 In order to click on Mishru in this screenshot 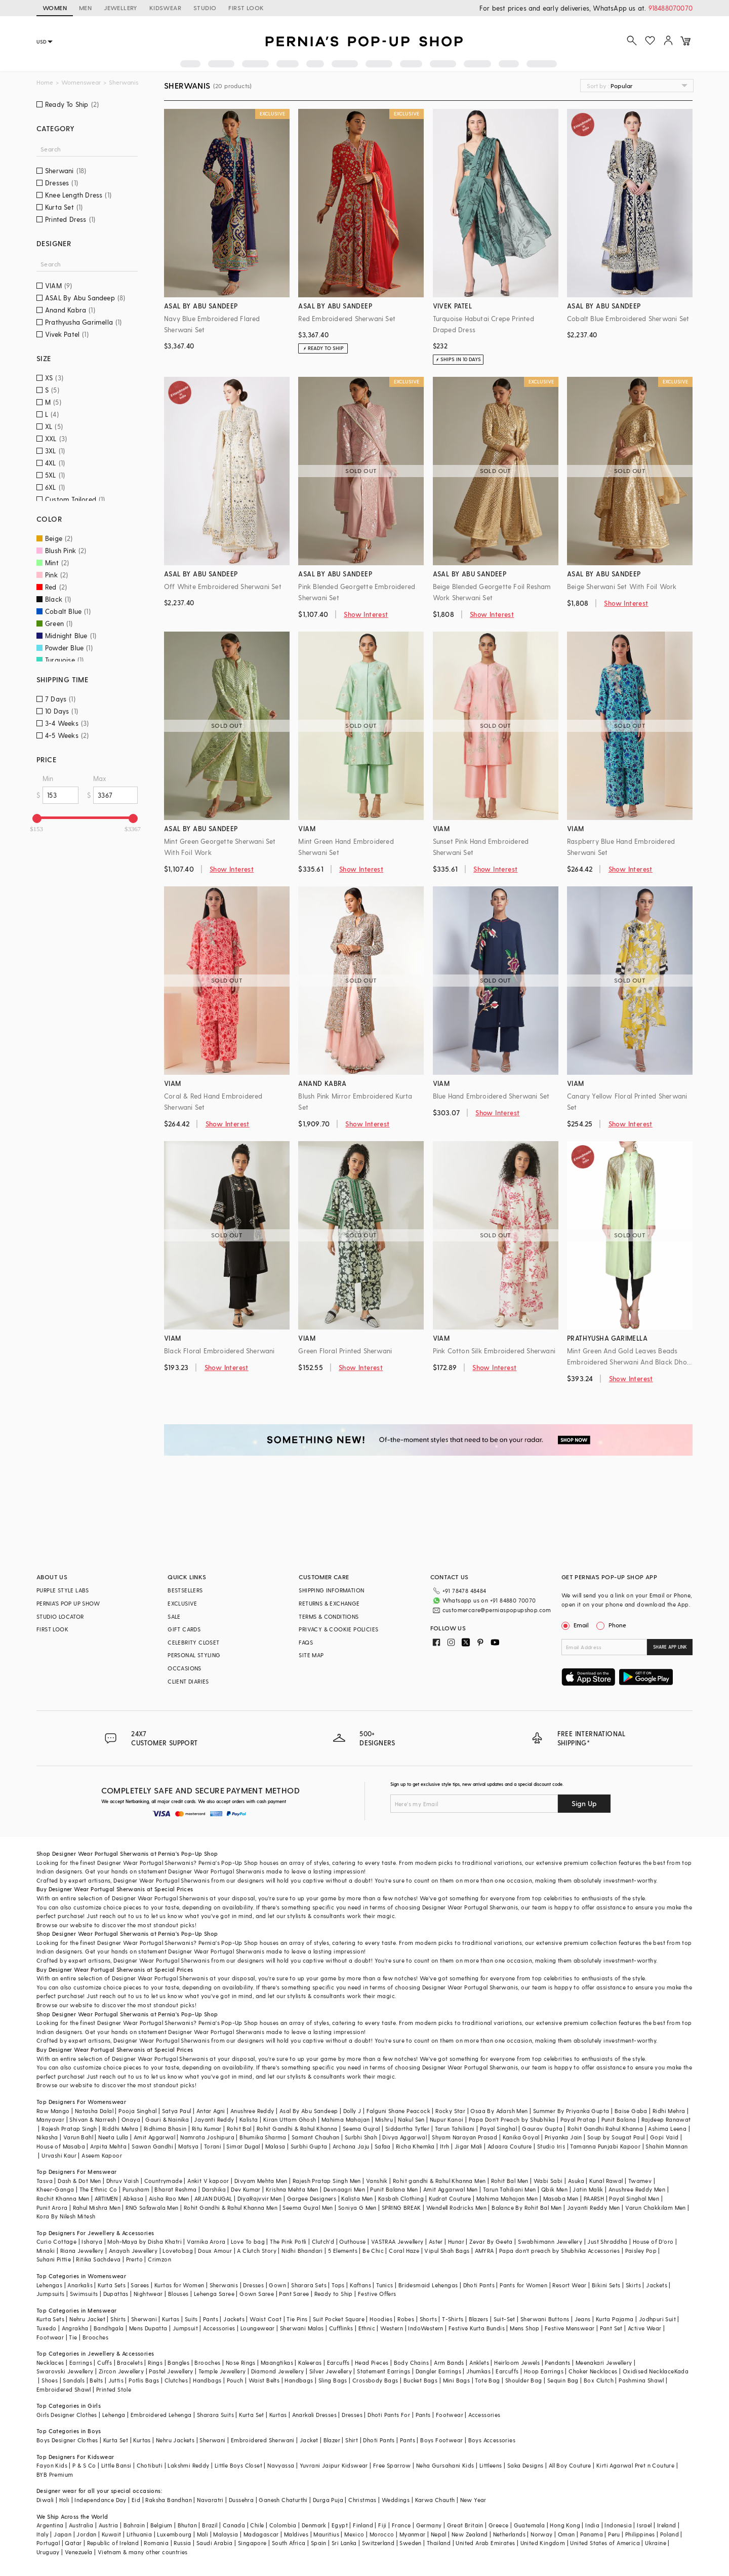, I will do `click(384, 2119)`.